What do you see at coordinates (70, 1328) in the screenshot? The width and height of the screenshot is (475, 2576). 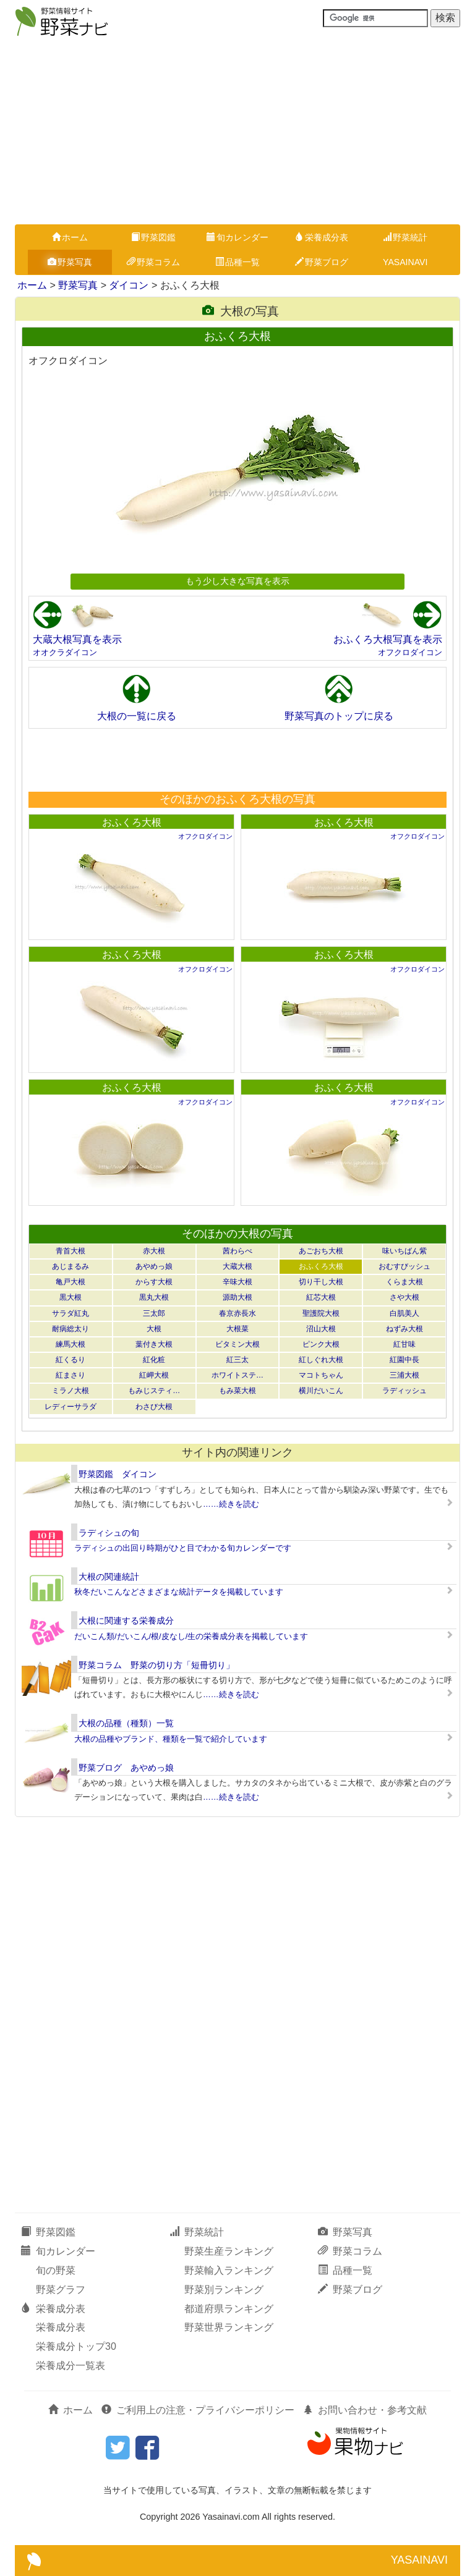 I see `耐病総太り` at bounding box center [70, 1328].